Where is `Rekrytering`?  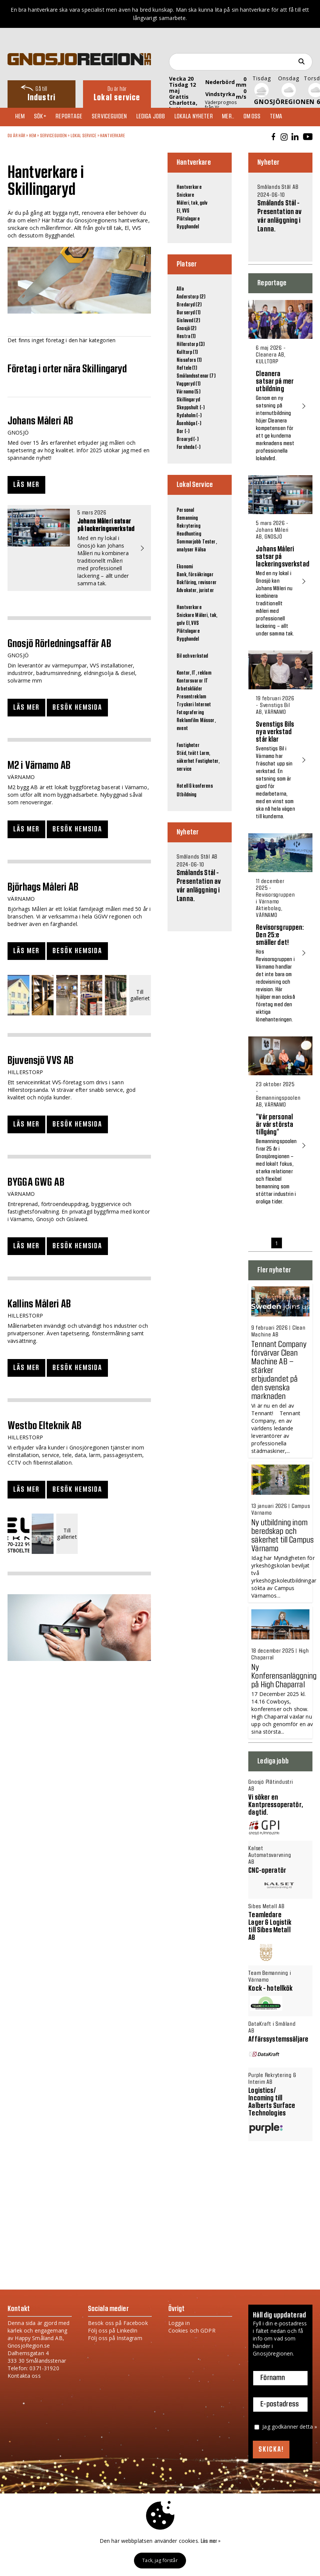 Rekrytering is located at coordinates (188, 526).